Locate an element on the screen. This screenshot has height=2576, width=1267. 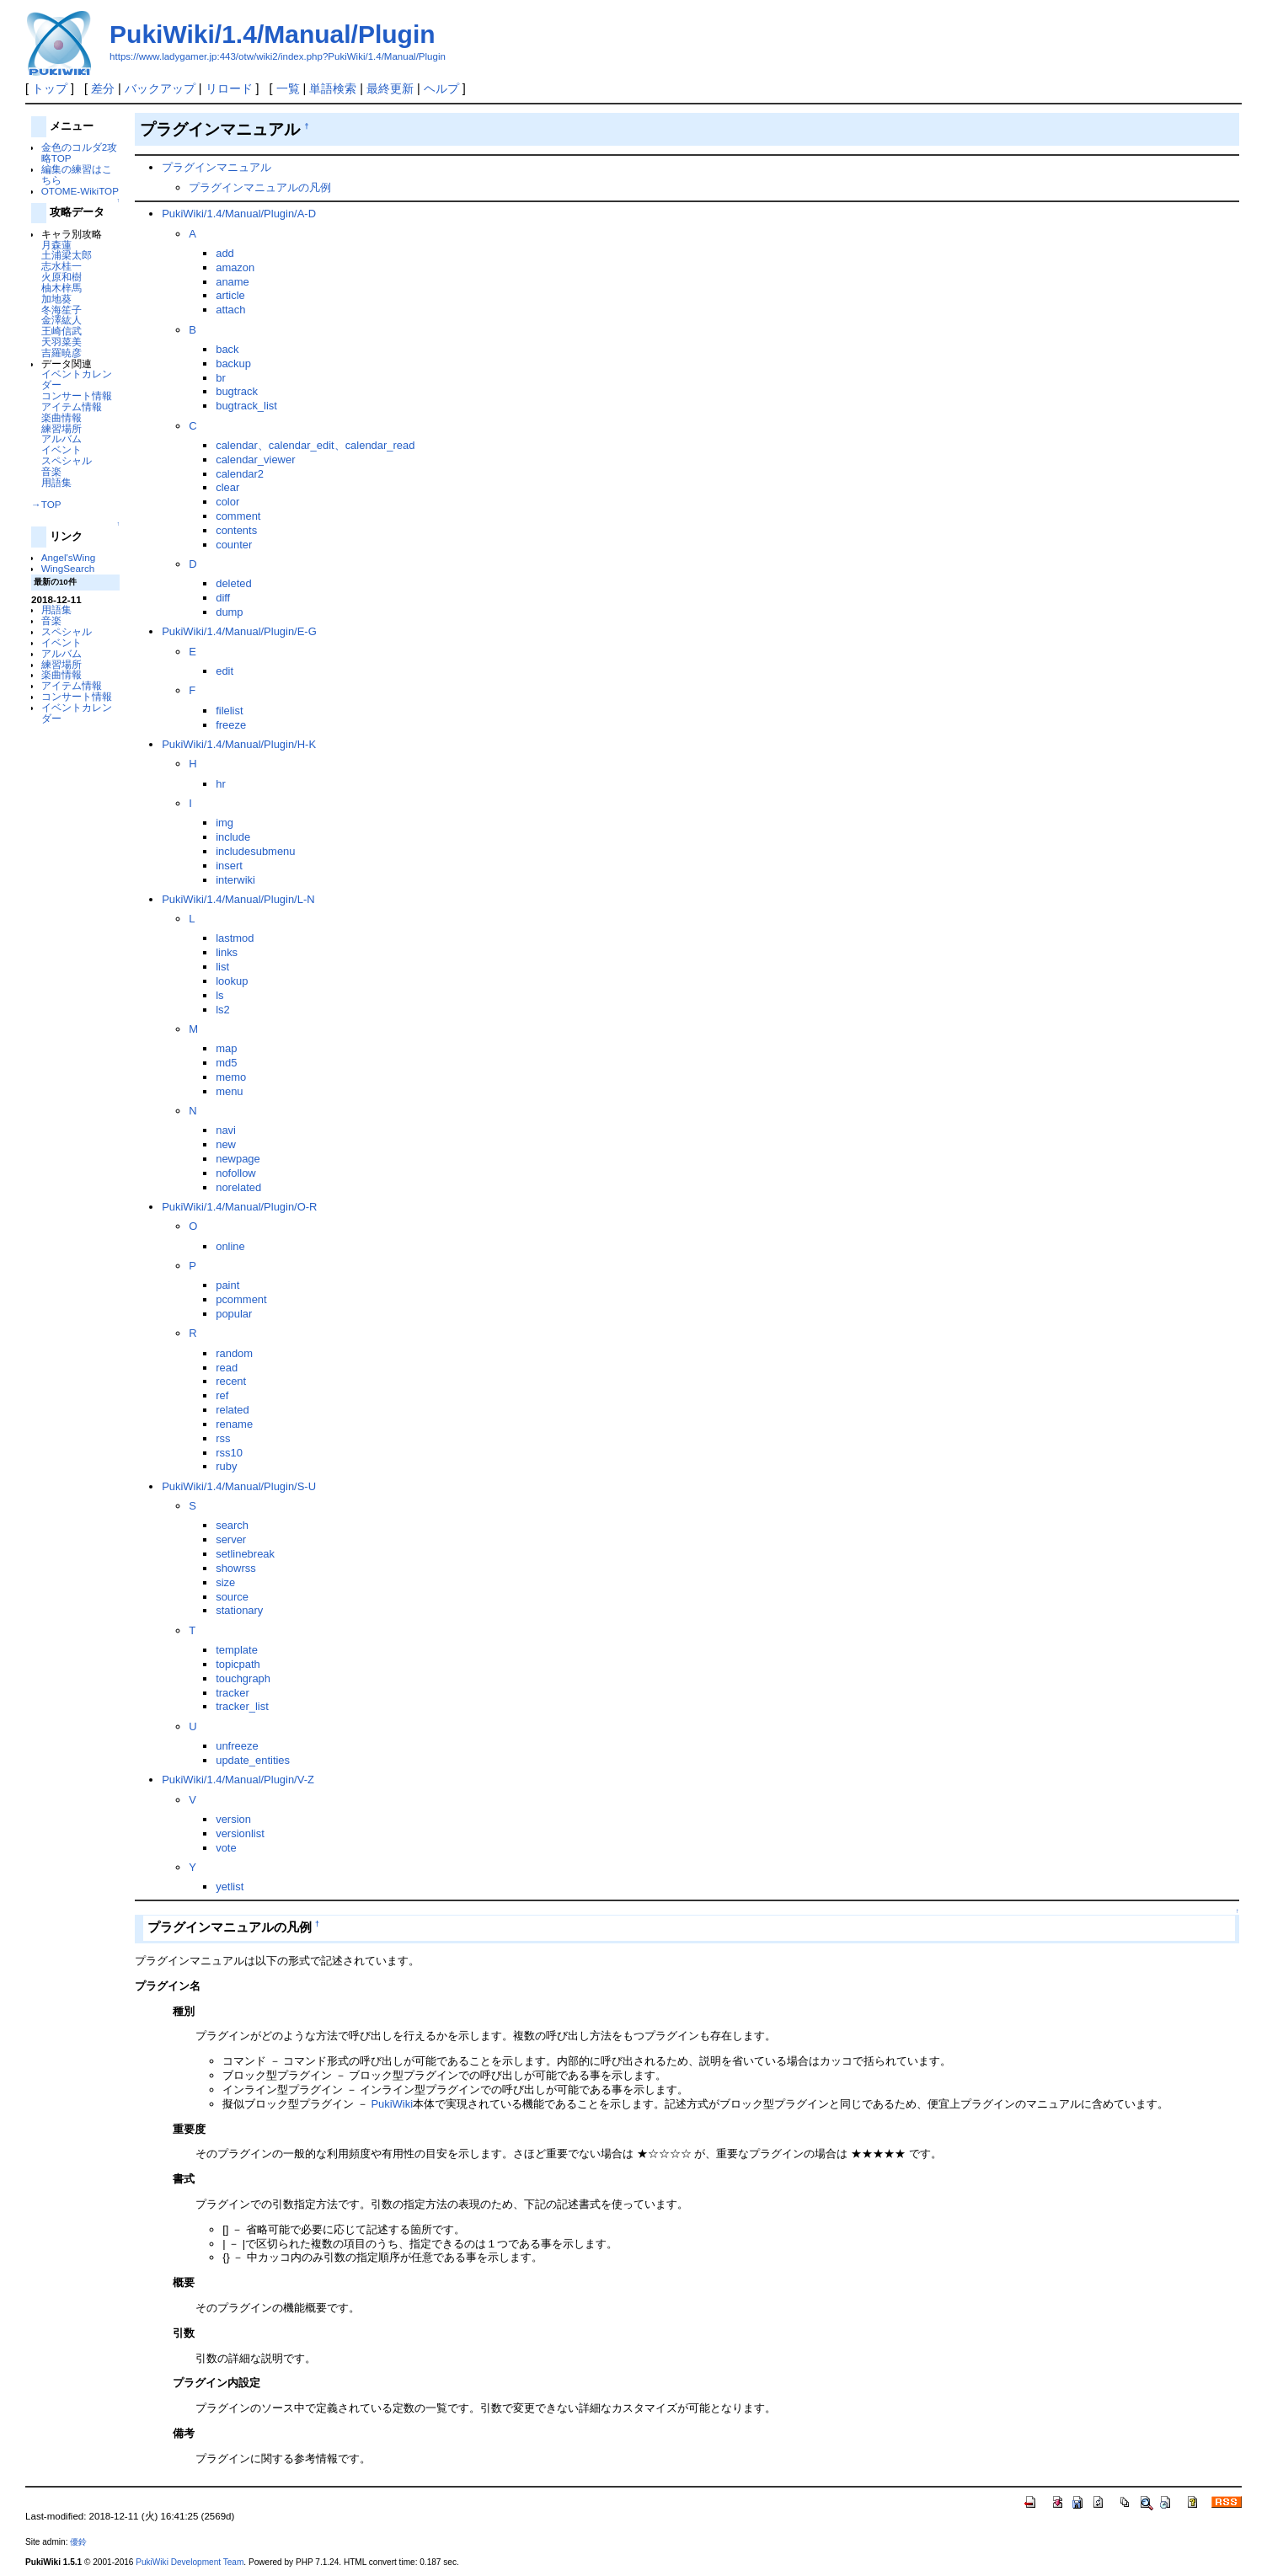
金色のコルダ2攻略TOP is located at coordinates (79, 152).